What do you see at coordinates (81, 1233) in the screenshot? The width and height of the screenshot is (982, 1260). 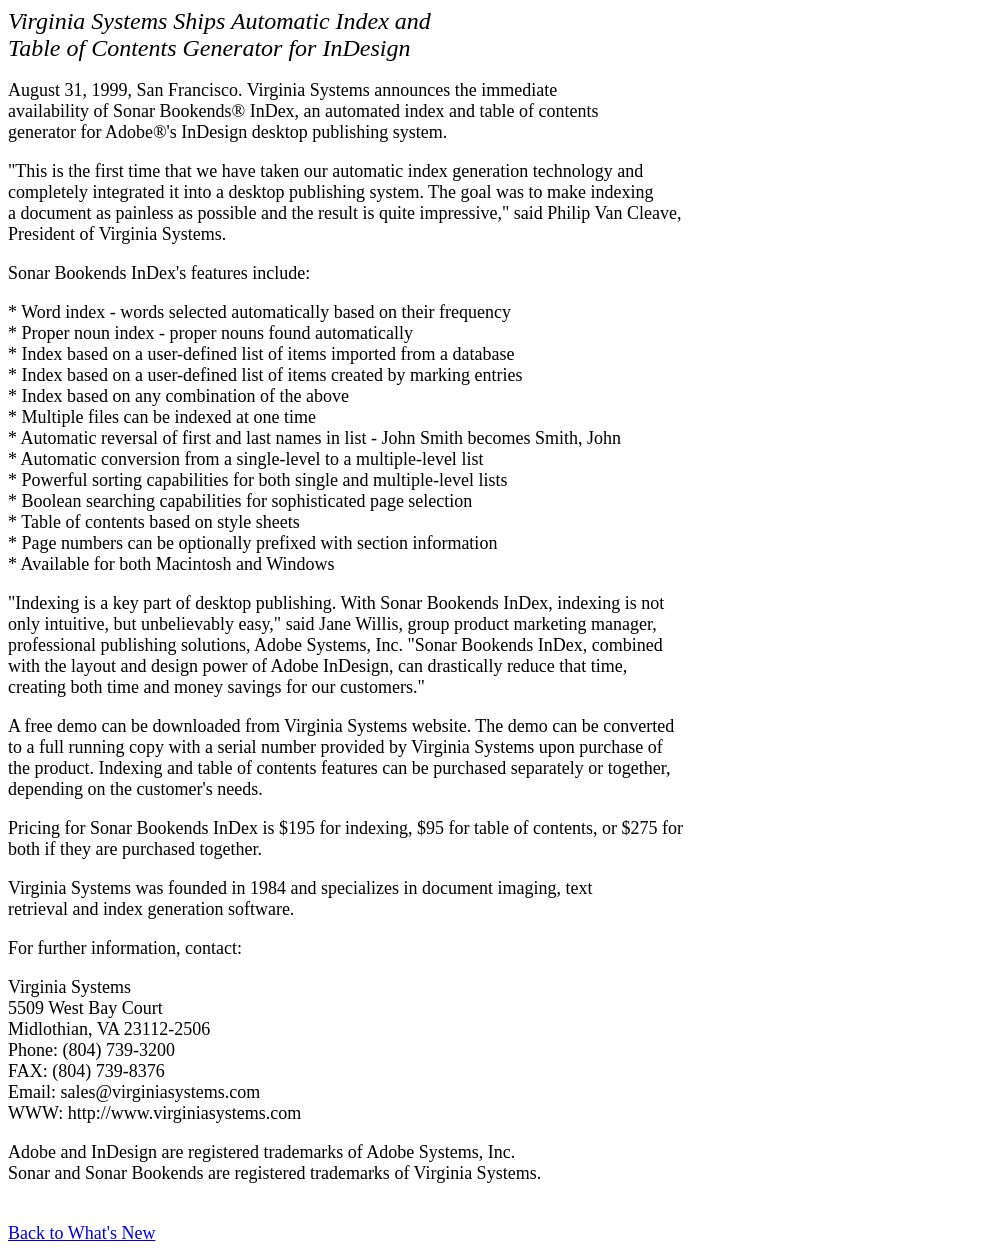 I see `Back to What's New` at bounding box center [81, 1233].